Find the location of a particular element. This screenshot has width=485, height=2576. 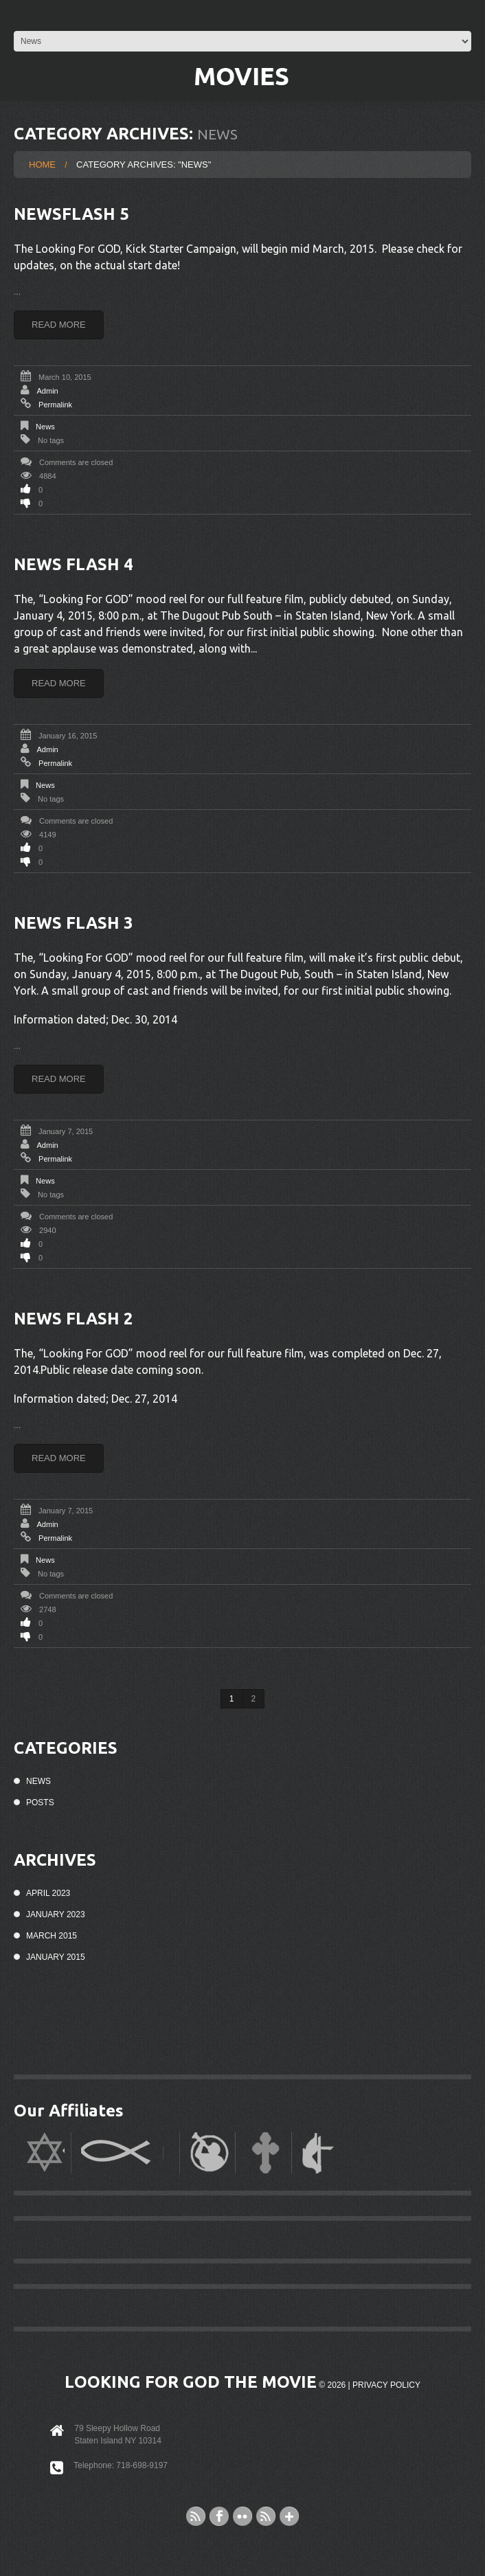

admin is located at coordinates (47, 391).